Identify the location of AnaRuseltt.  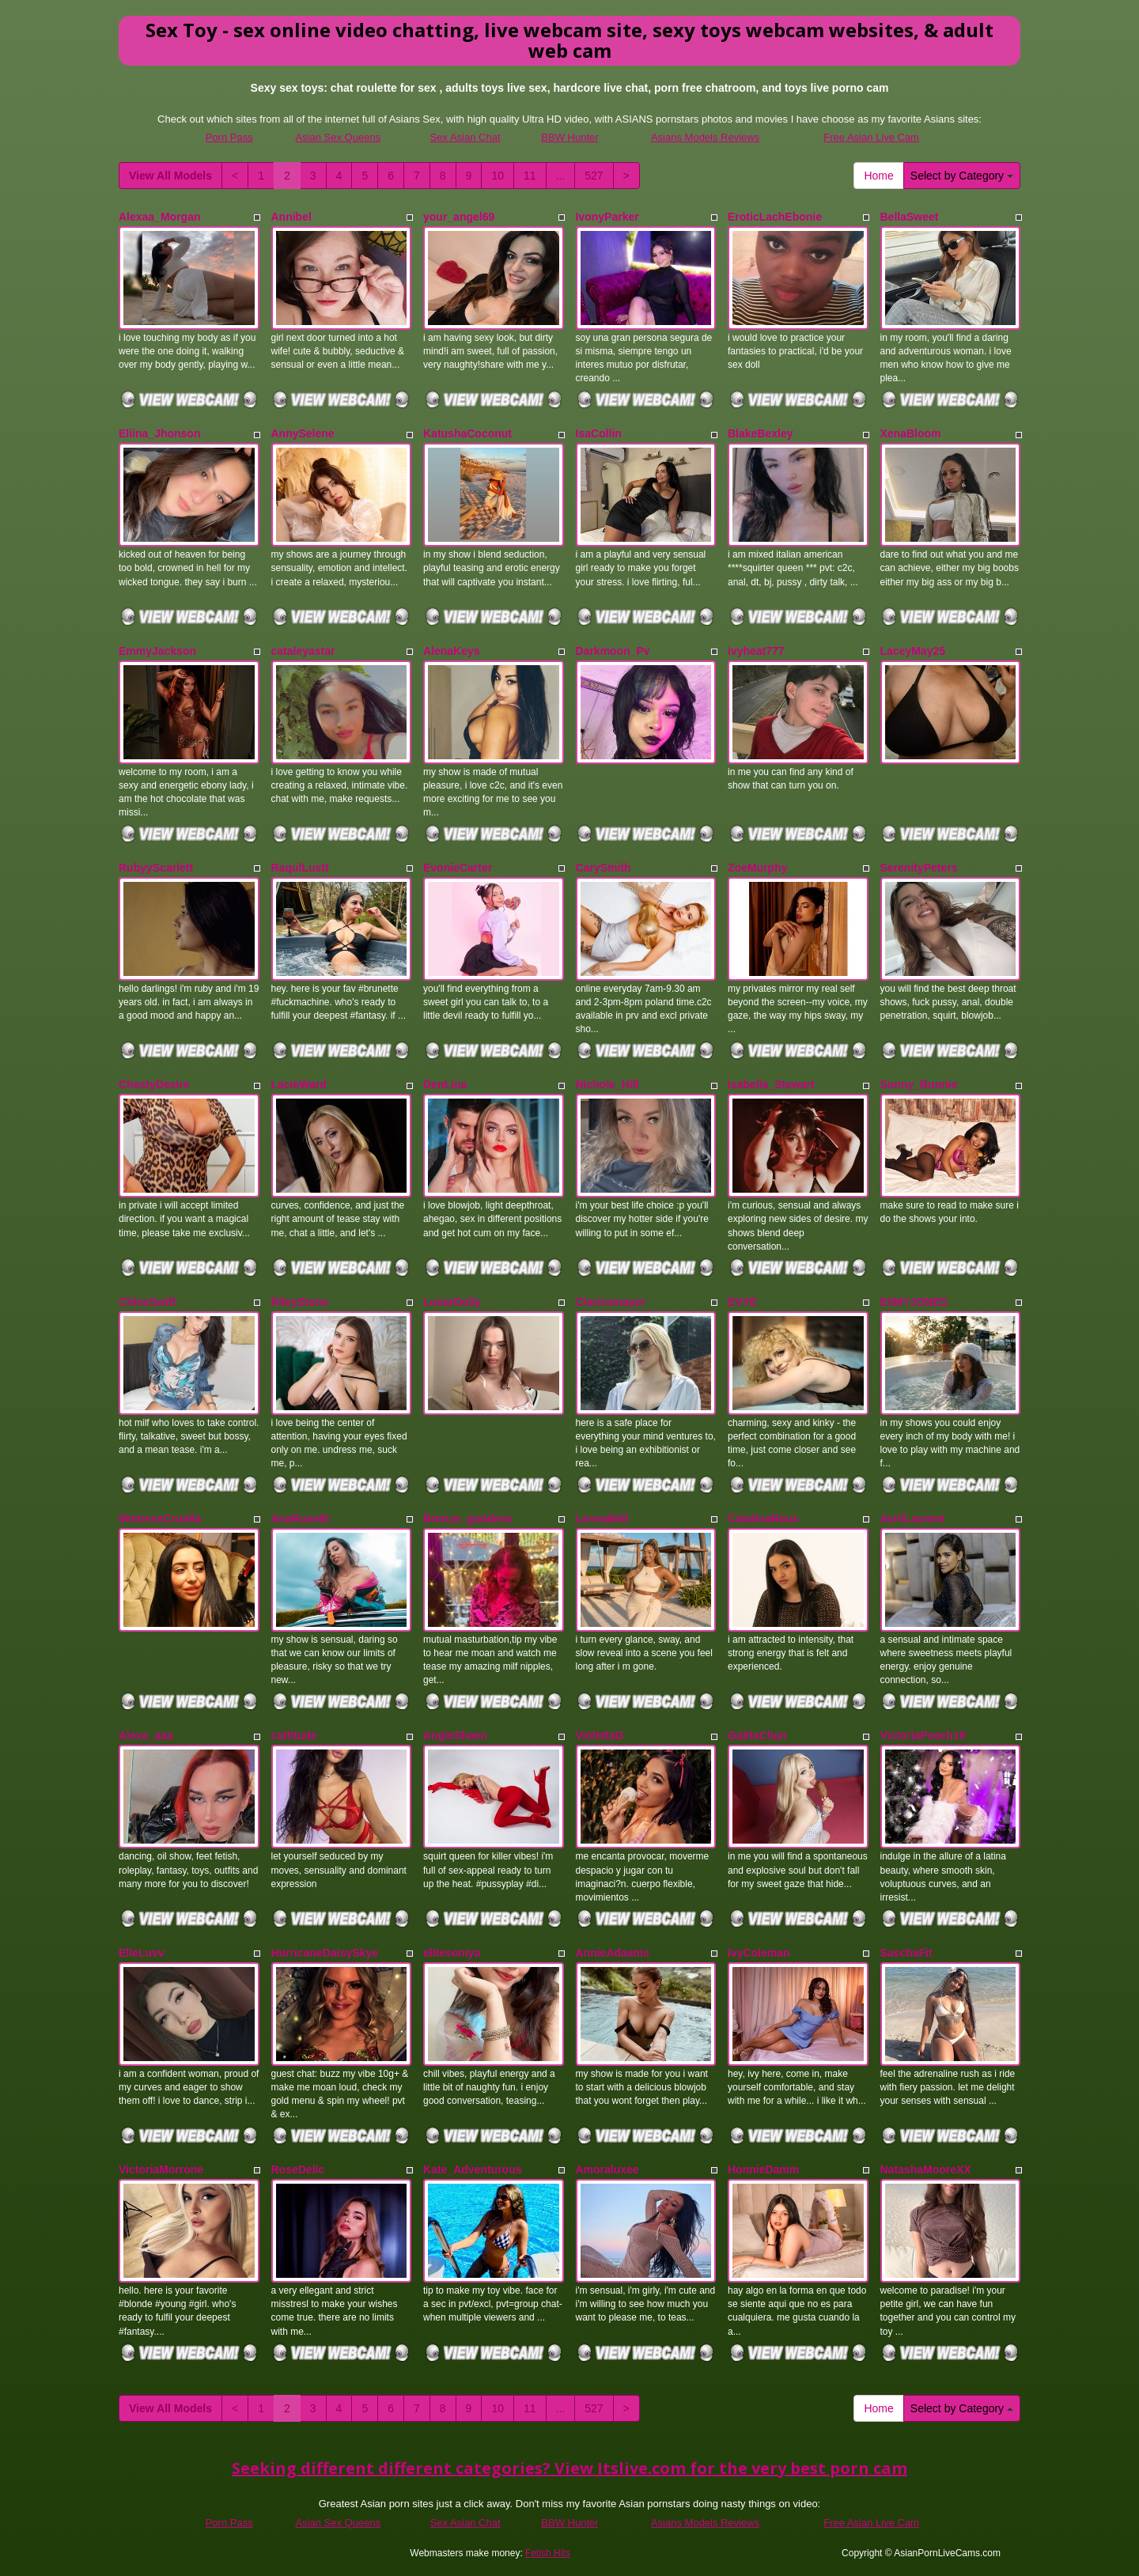
(300, 1518).